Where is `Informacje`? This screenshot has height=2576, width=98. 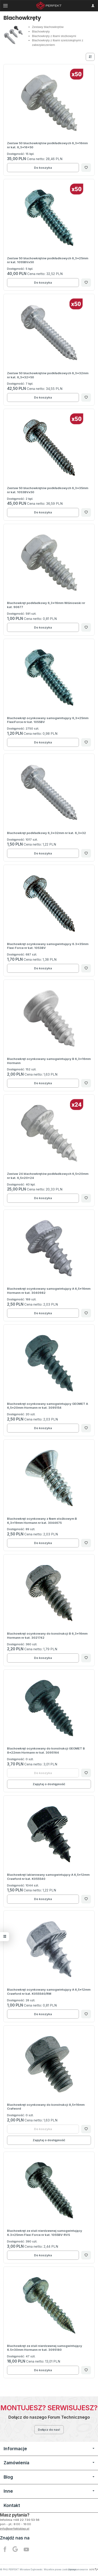 Informacje is located at coordinates (49, 2448).